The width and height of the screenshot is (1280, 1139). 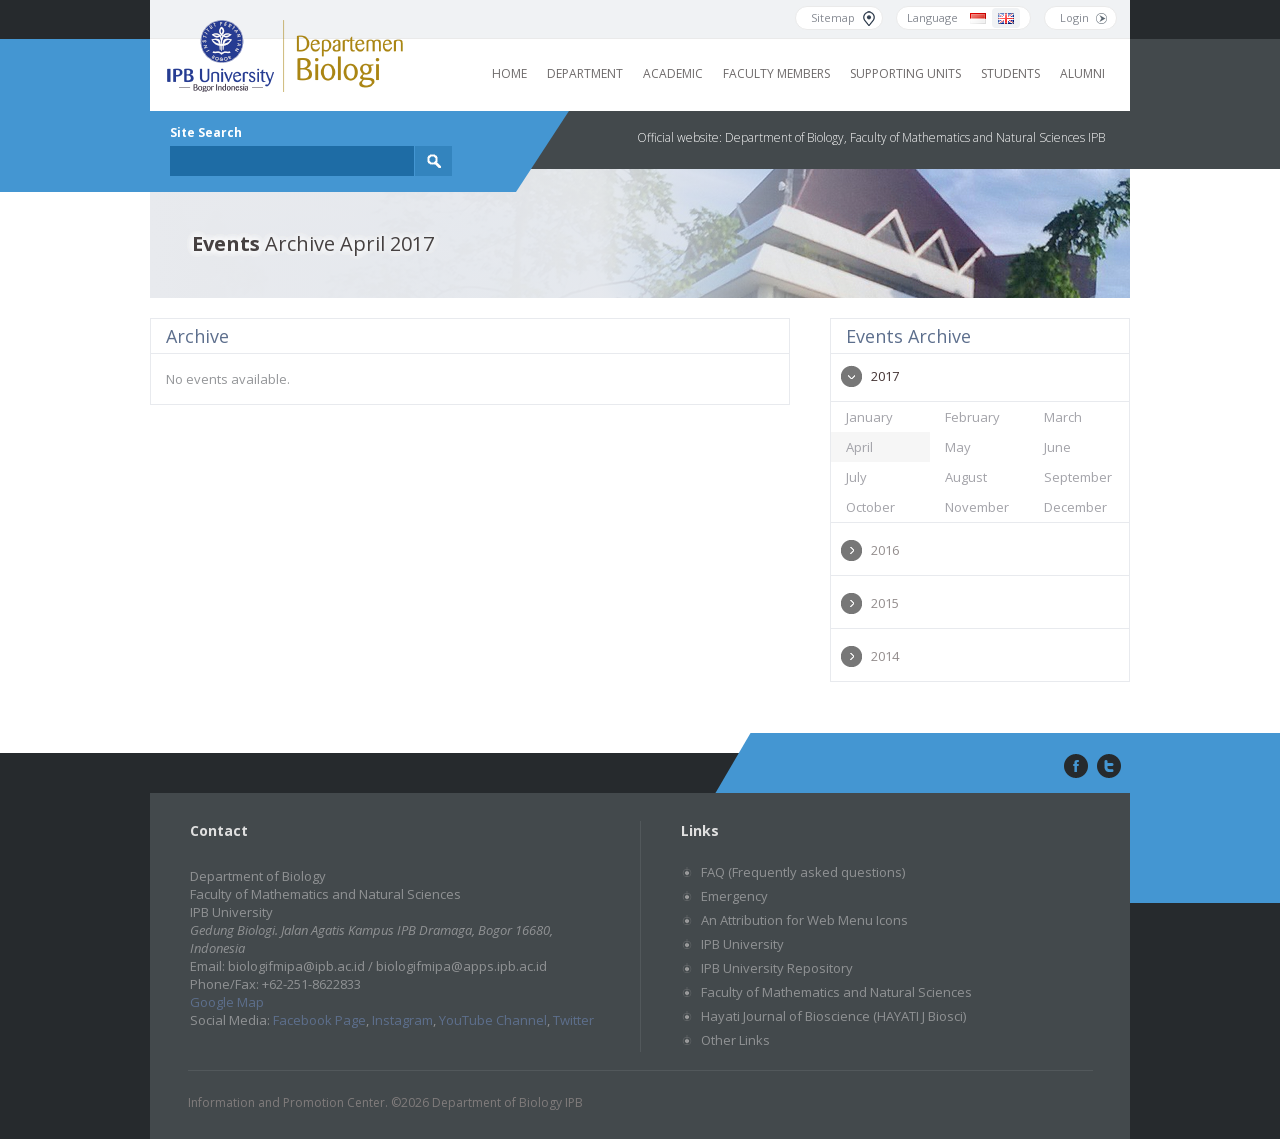 I want to click on August, so click(x=966, y=477).